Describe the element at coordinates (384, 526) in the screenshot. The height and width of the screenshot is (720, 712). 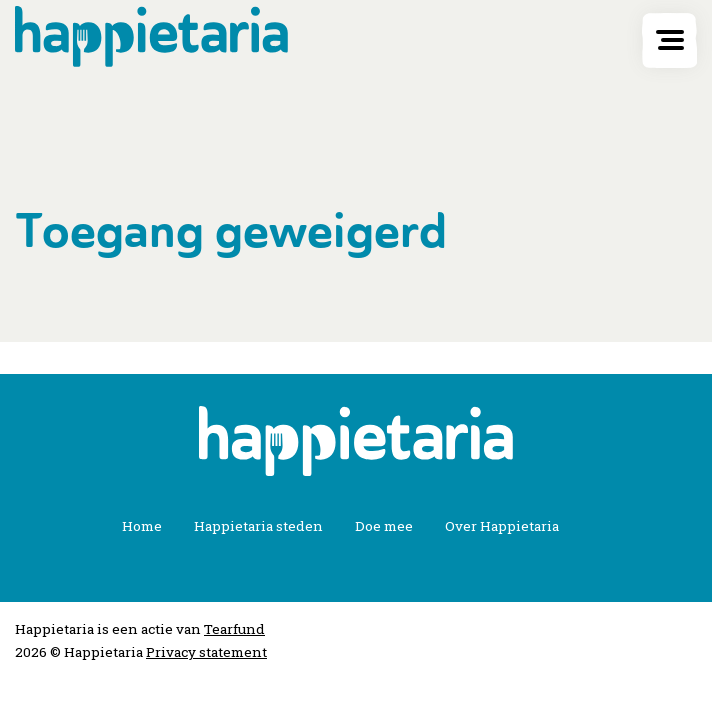
I see `Doe mee` at that location.